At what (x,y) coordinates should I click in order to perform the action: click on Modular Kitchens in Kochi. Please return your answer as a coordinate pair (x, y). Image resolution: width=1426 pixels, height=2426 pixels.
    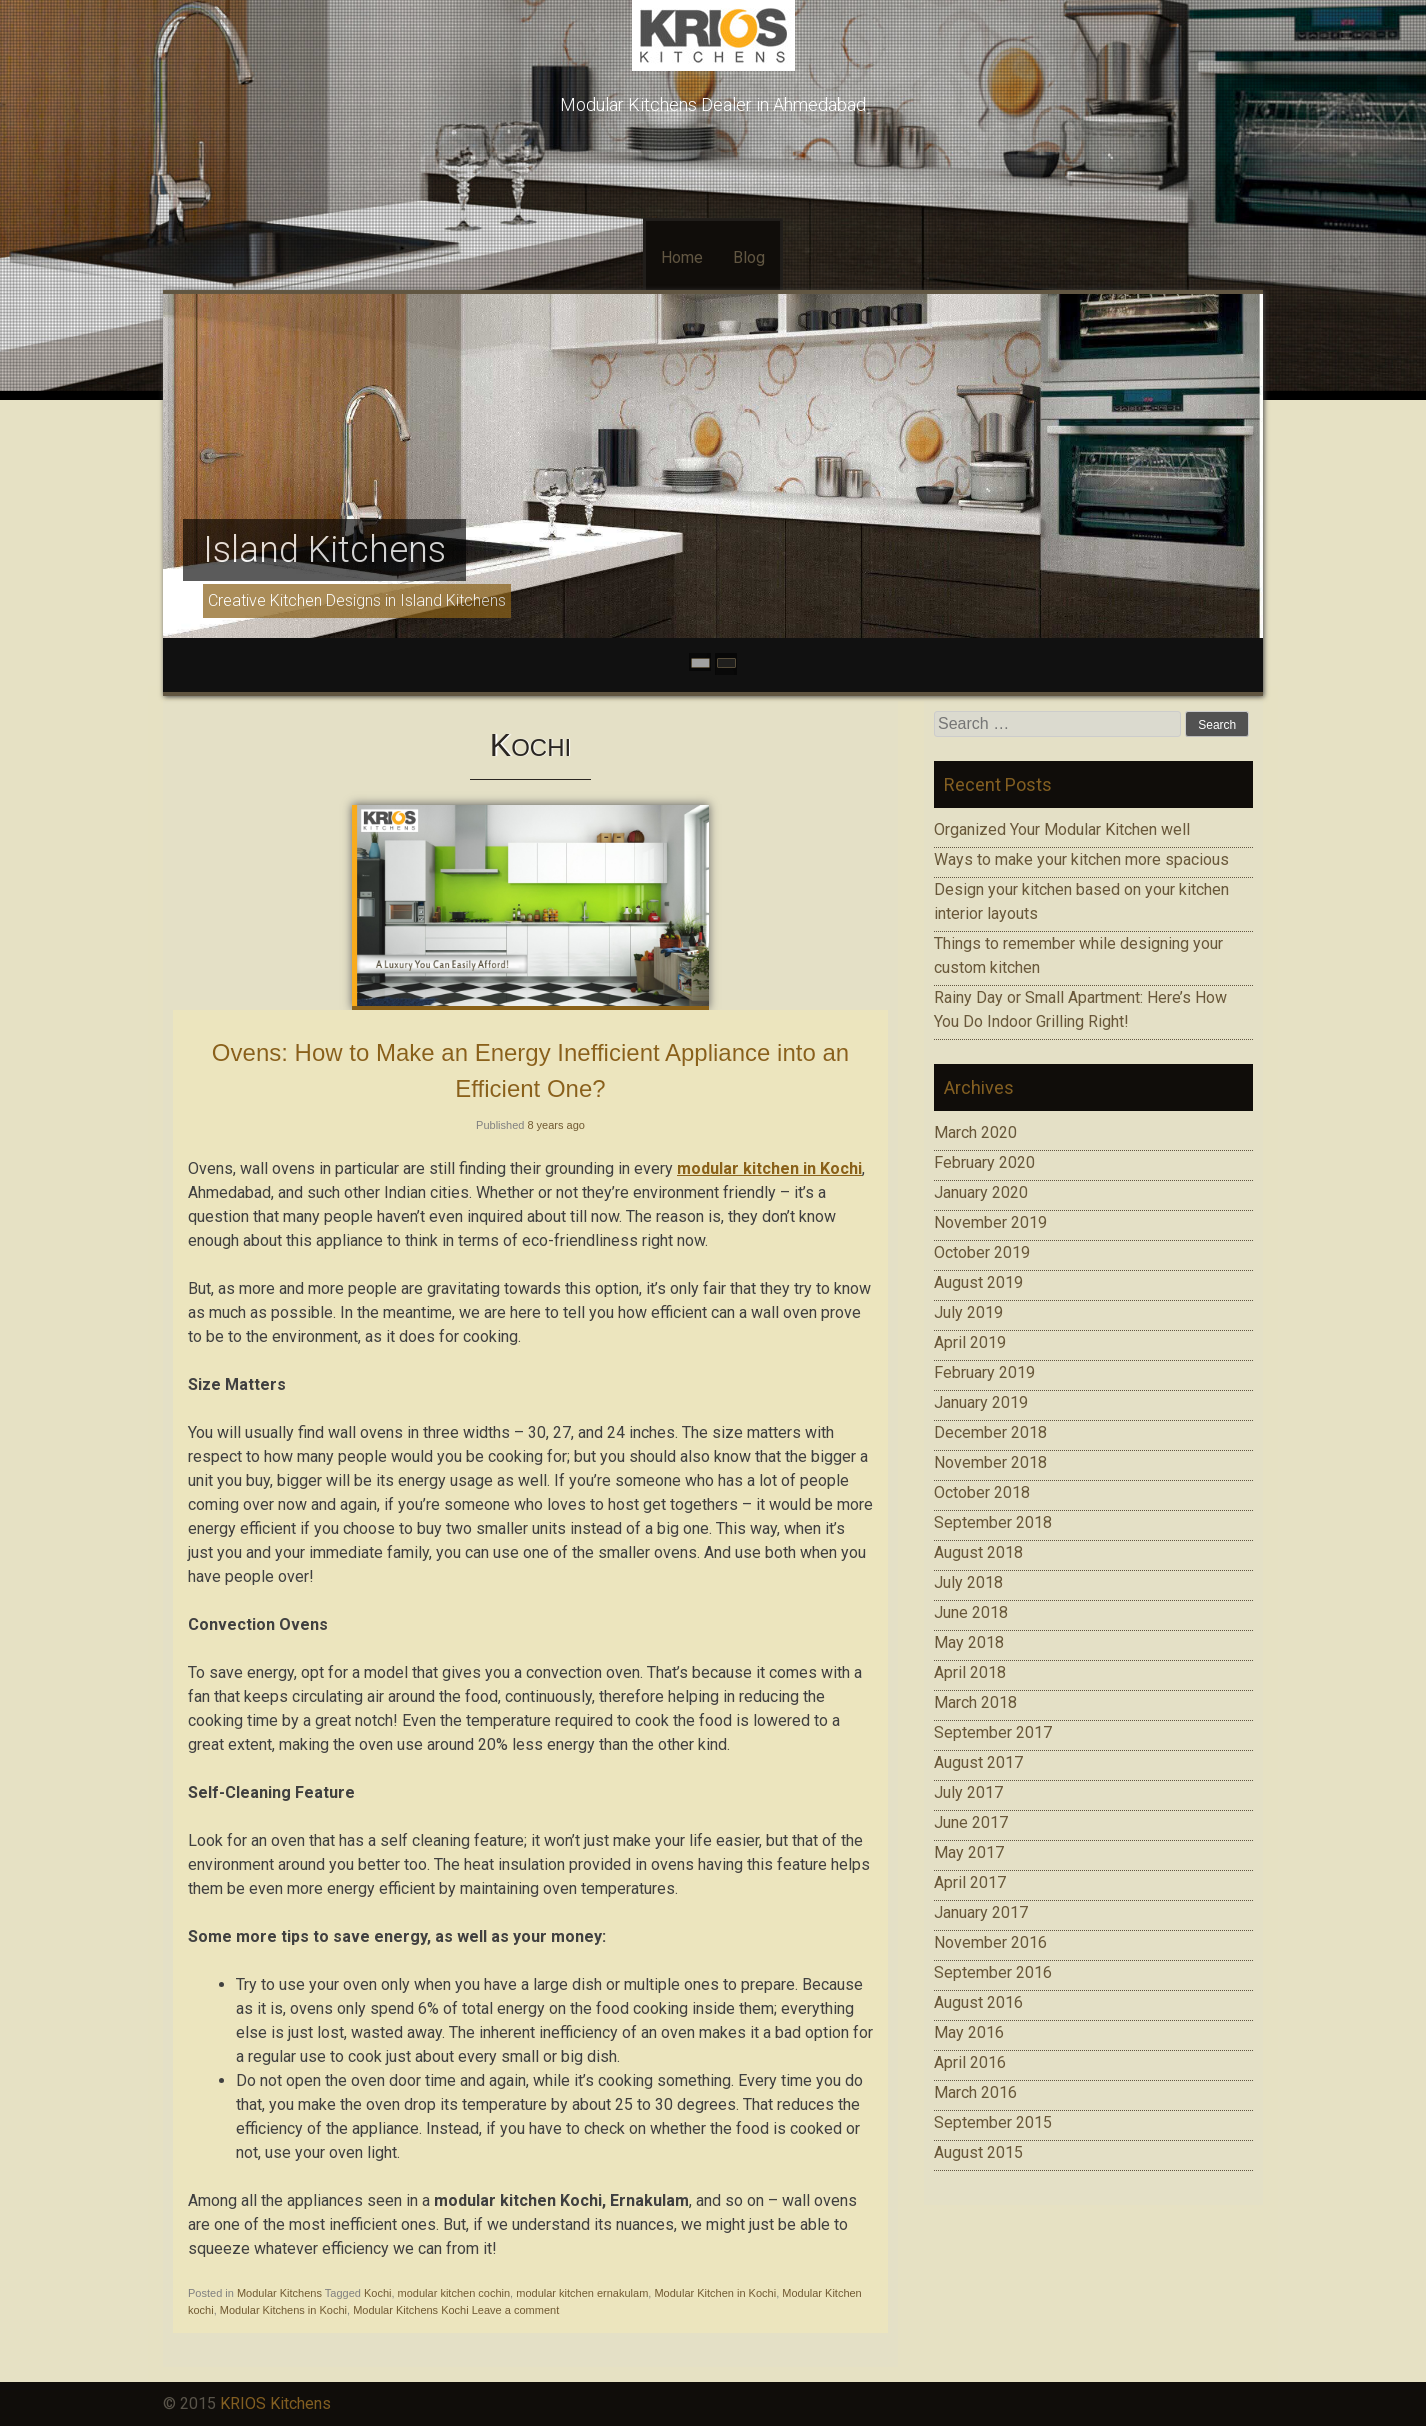
    Looking at the image, I should click on (283, 2310).